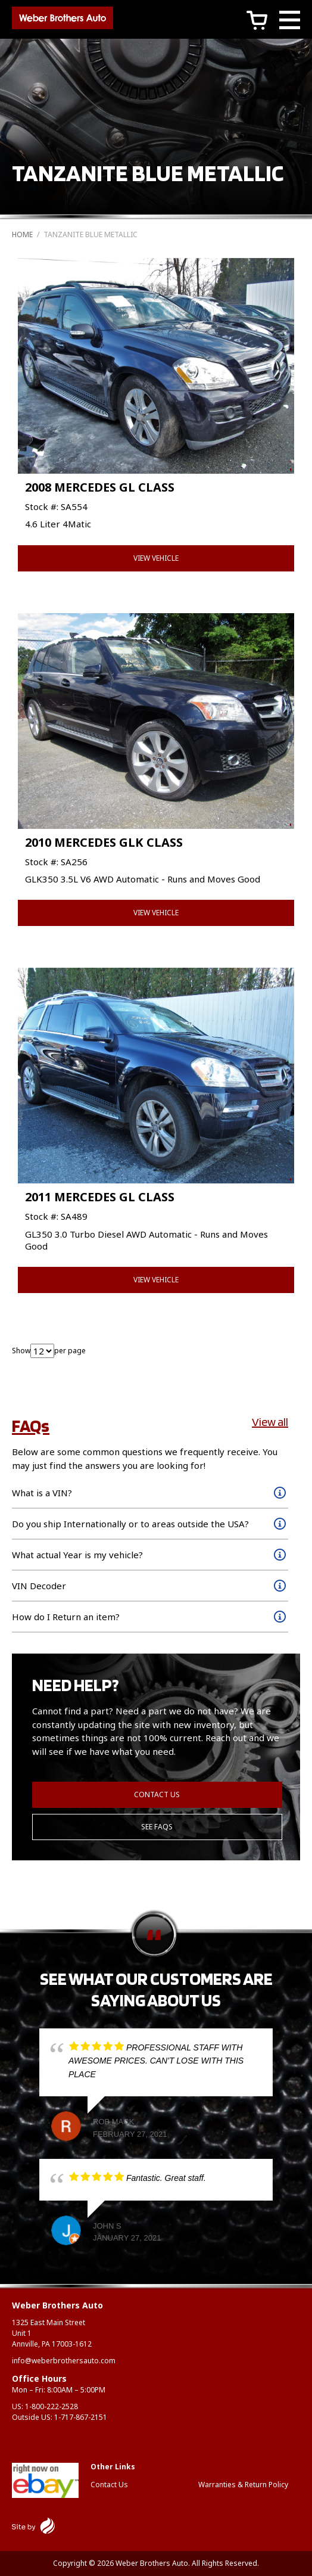  What do you see at coordinates (30, 1425) in the screenshot?
I see `FAQs` at bounding box center [30, 1425].